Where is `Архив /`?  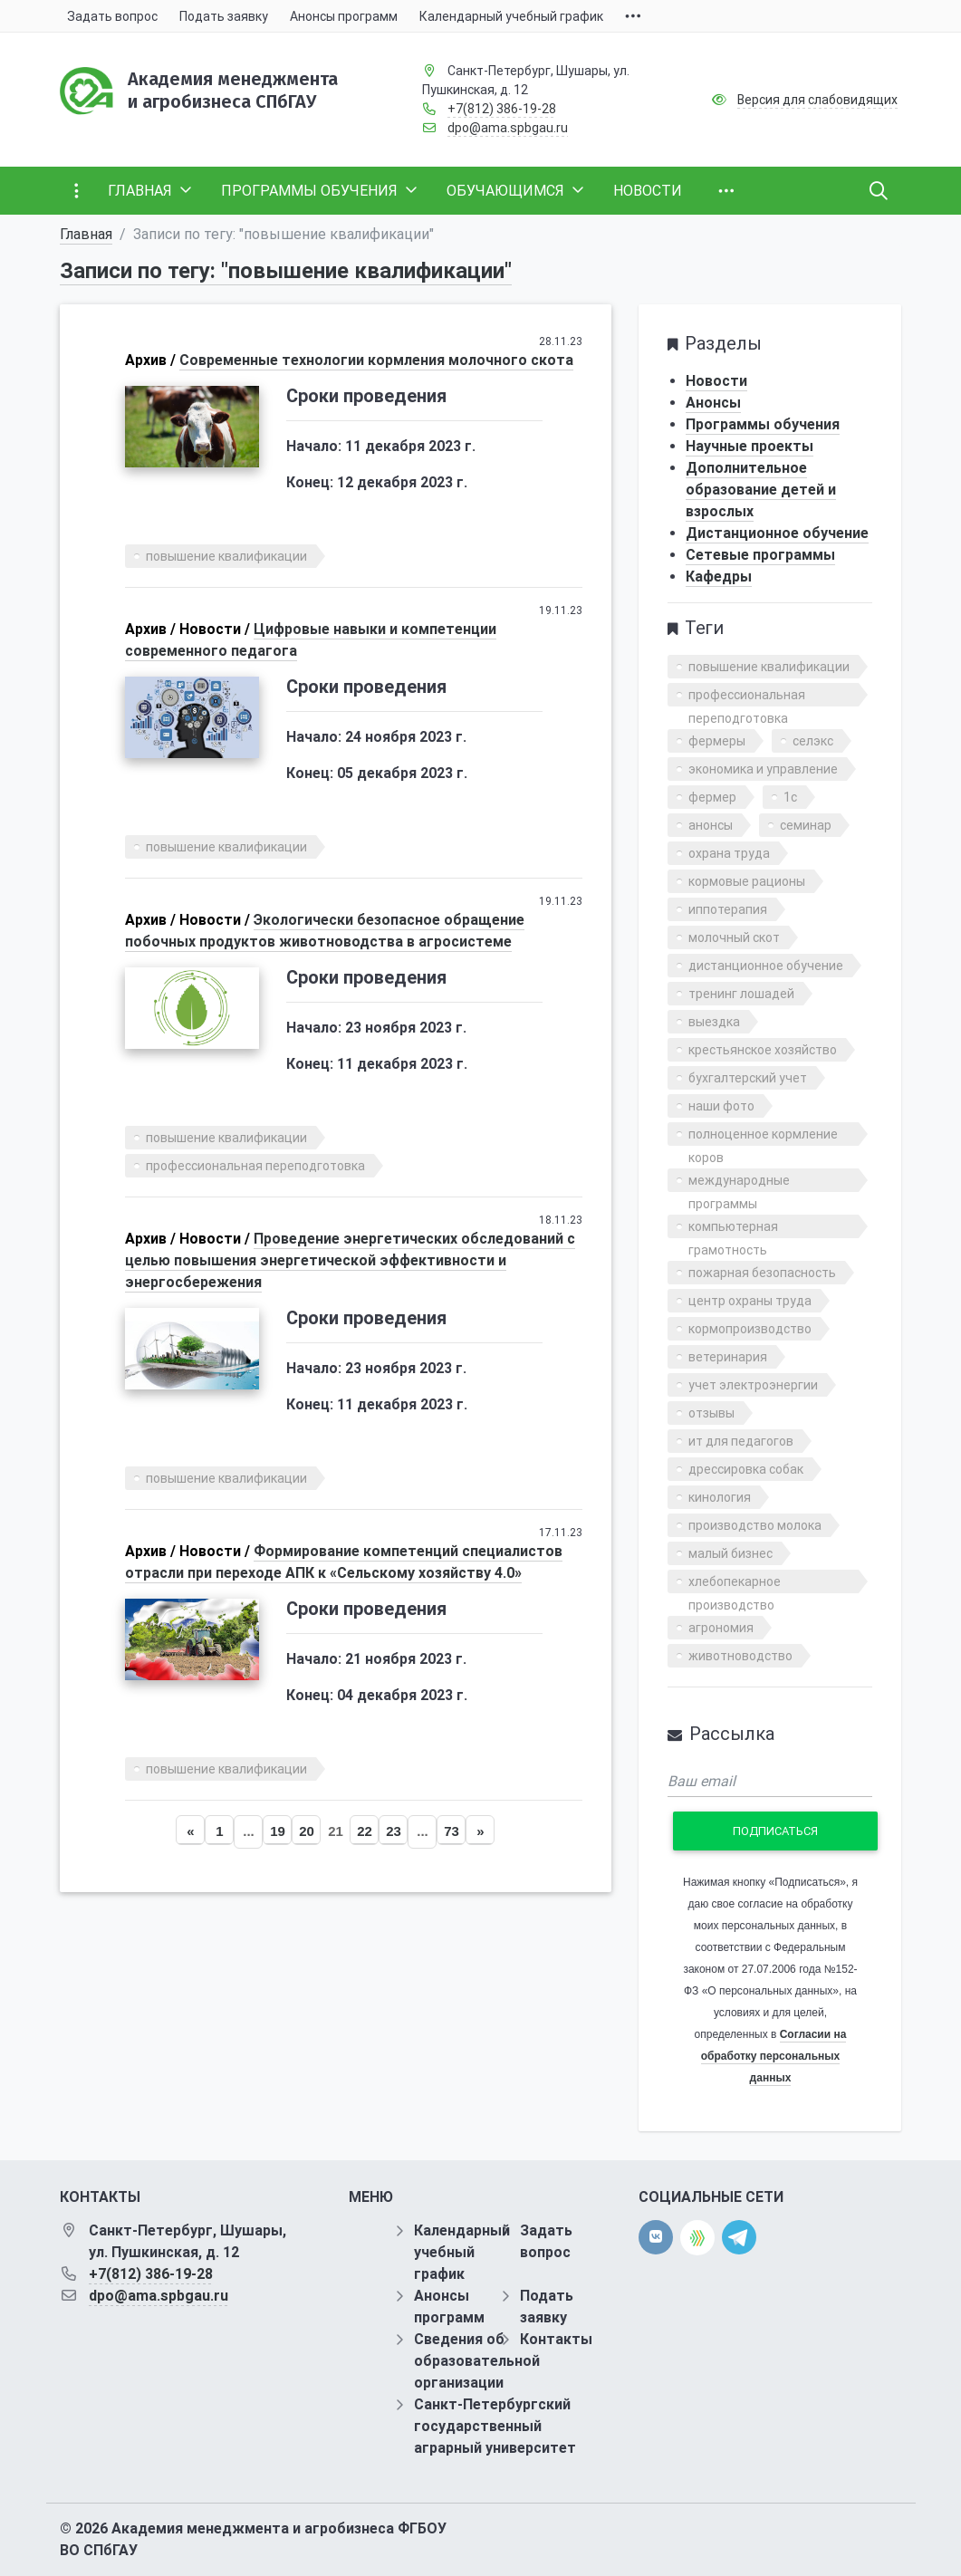 Архив / is located at coordinates (150, 360).